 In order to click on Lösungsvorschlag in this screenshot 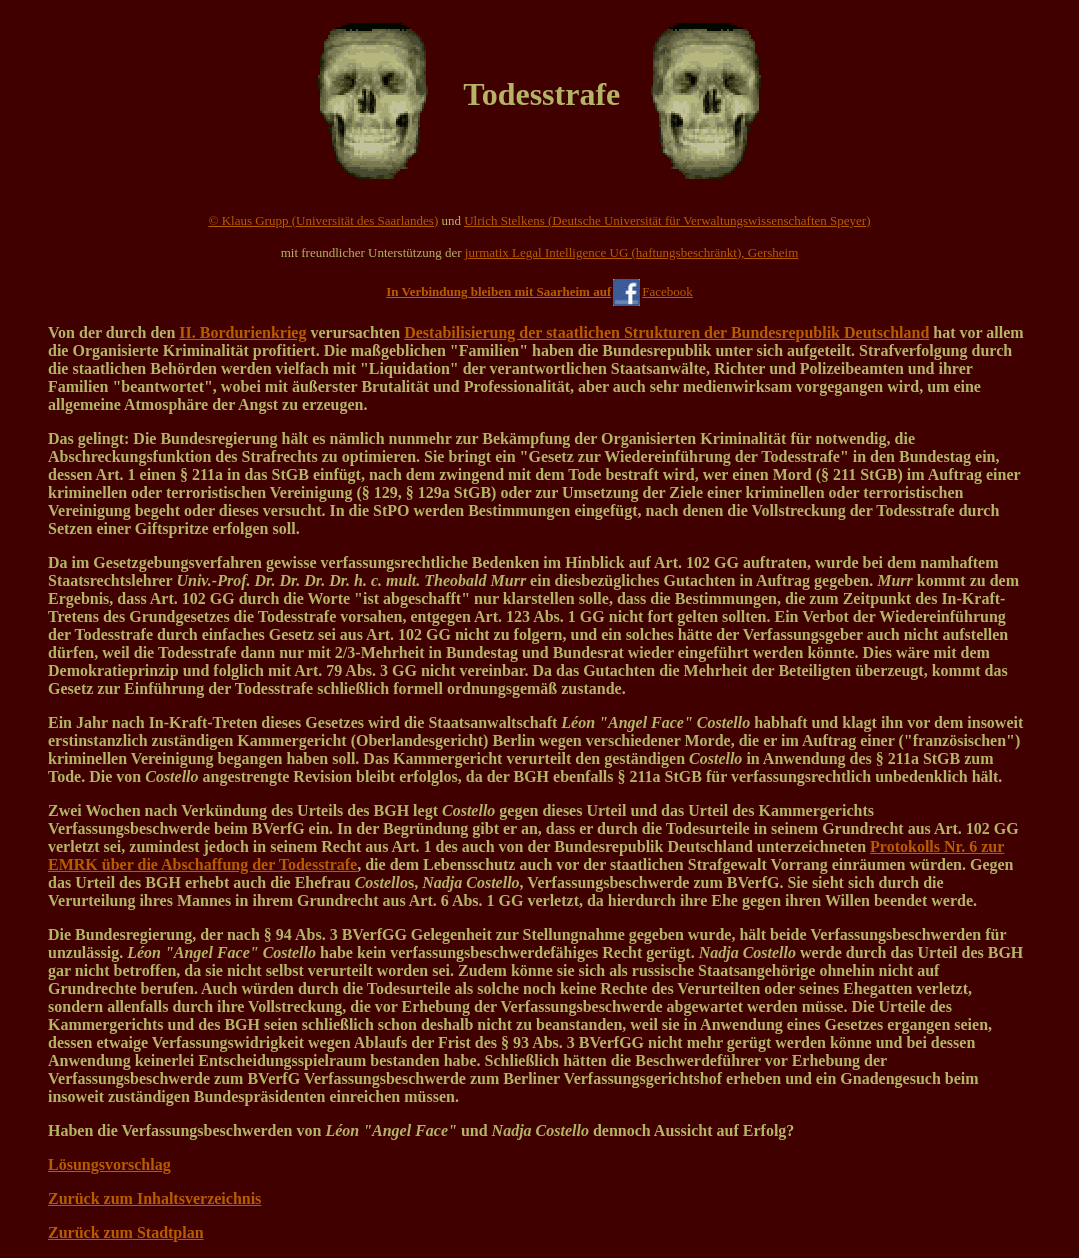, I will do `click(109, 1164)`.